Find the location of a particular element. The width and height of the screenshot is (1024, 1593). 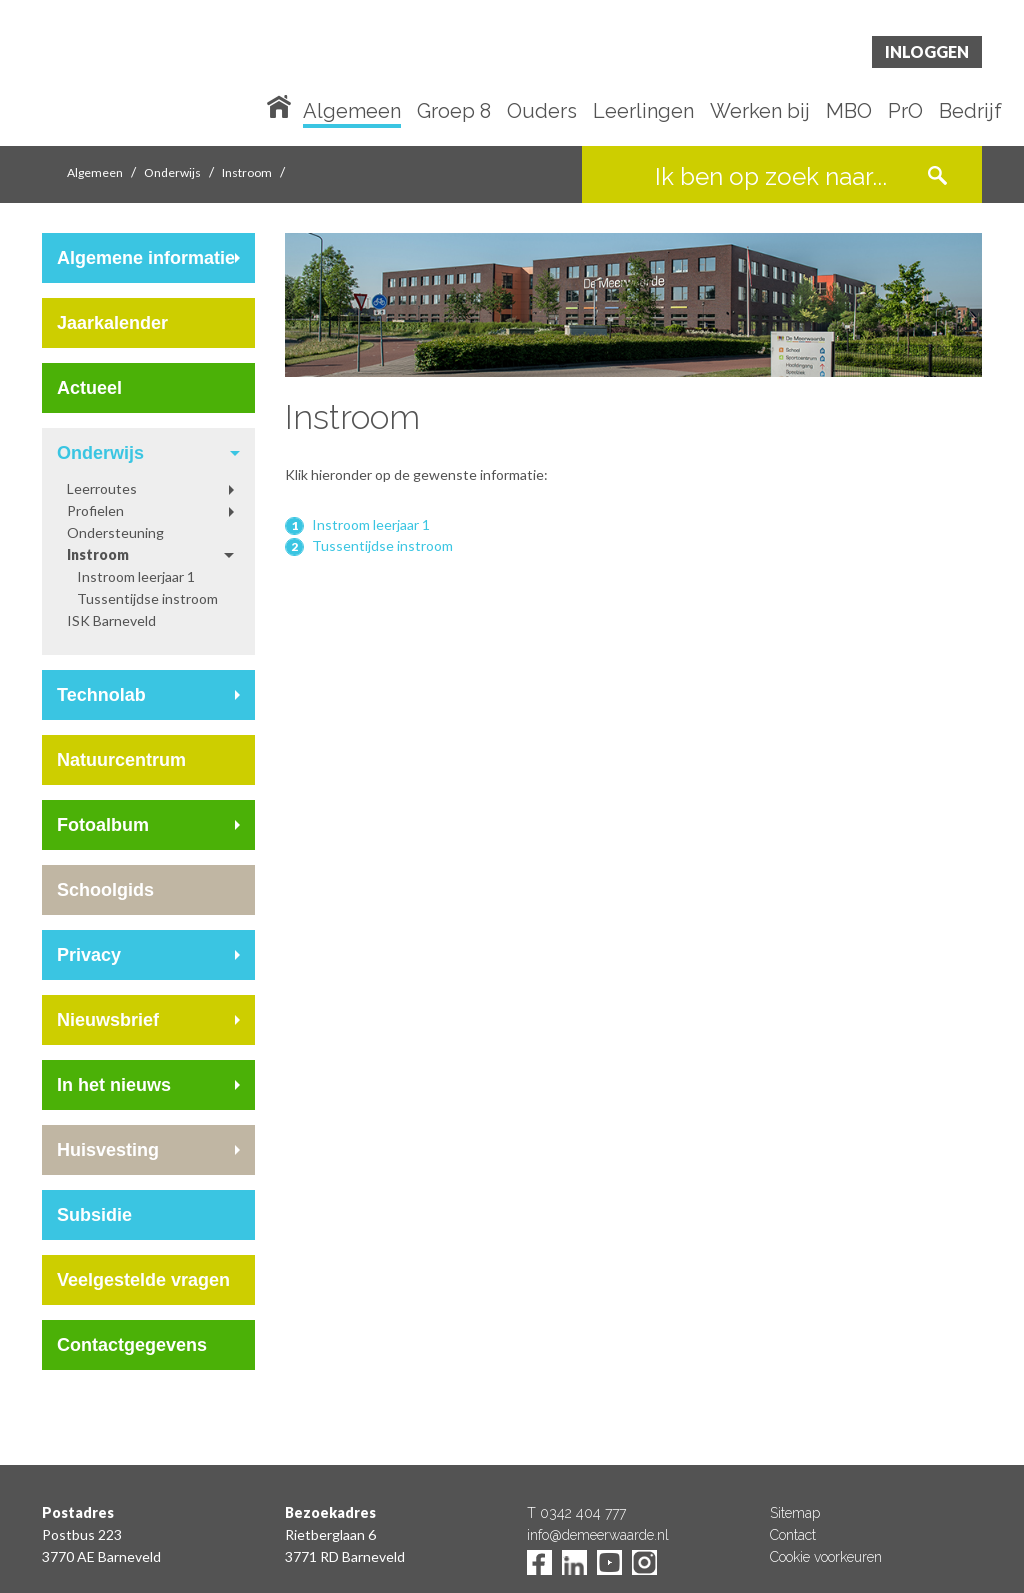

Home is located at coordinates (283, 105).